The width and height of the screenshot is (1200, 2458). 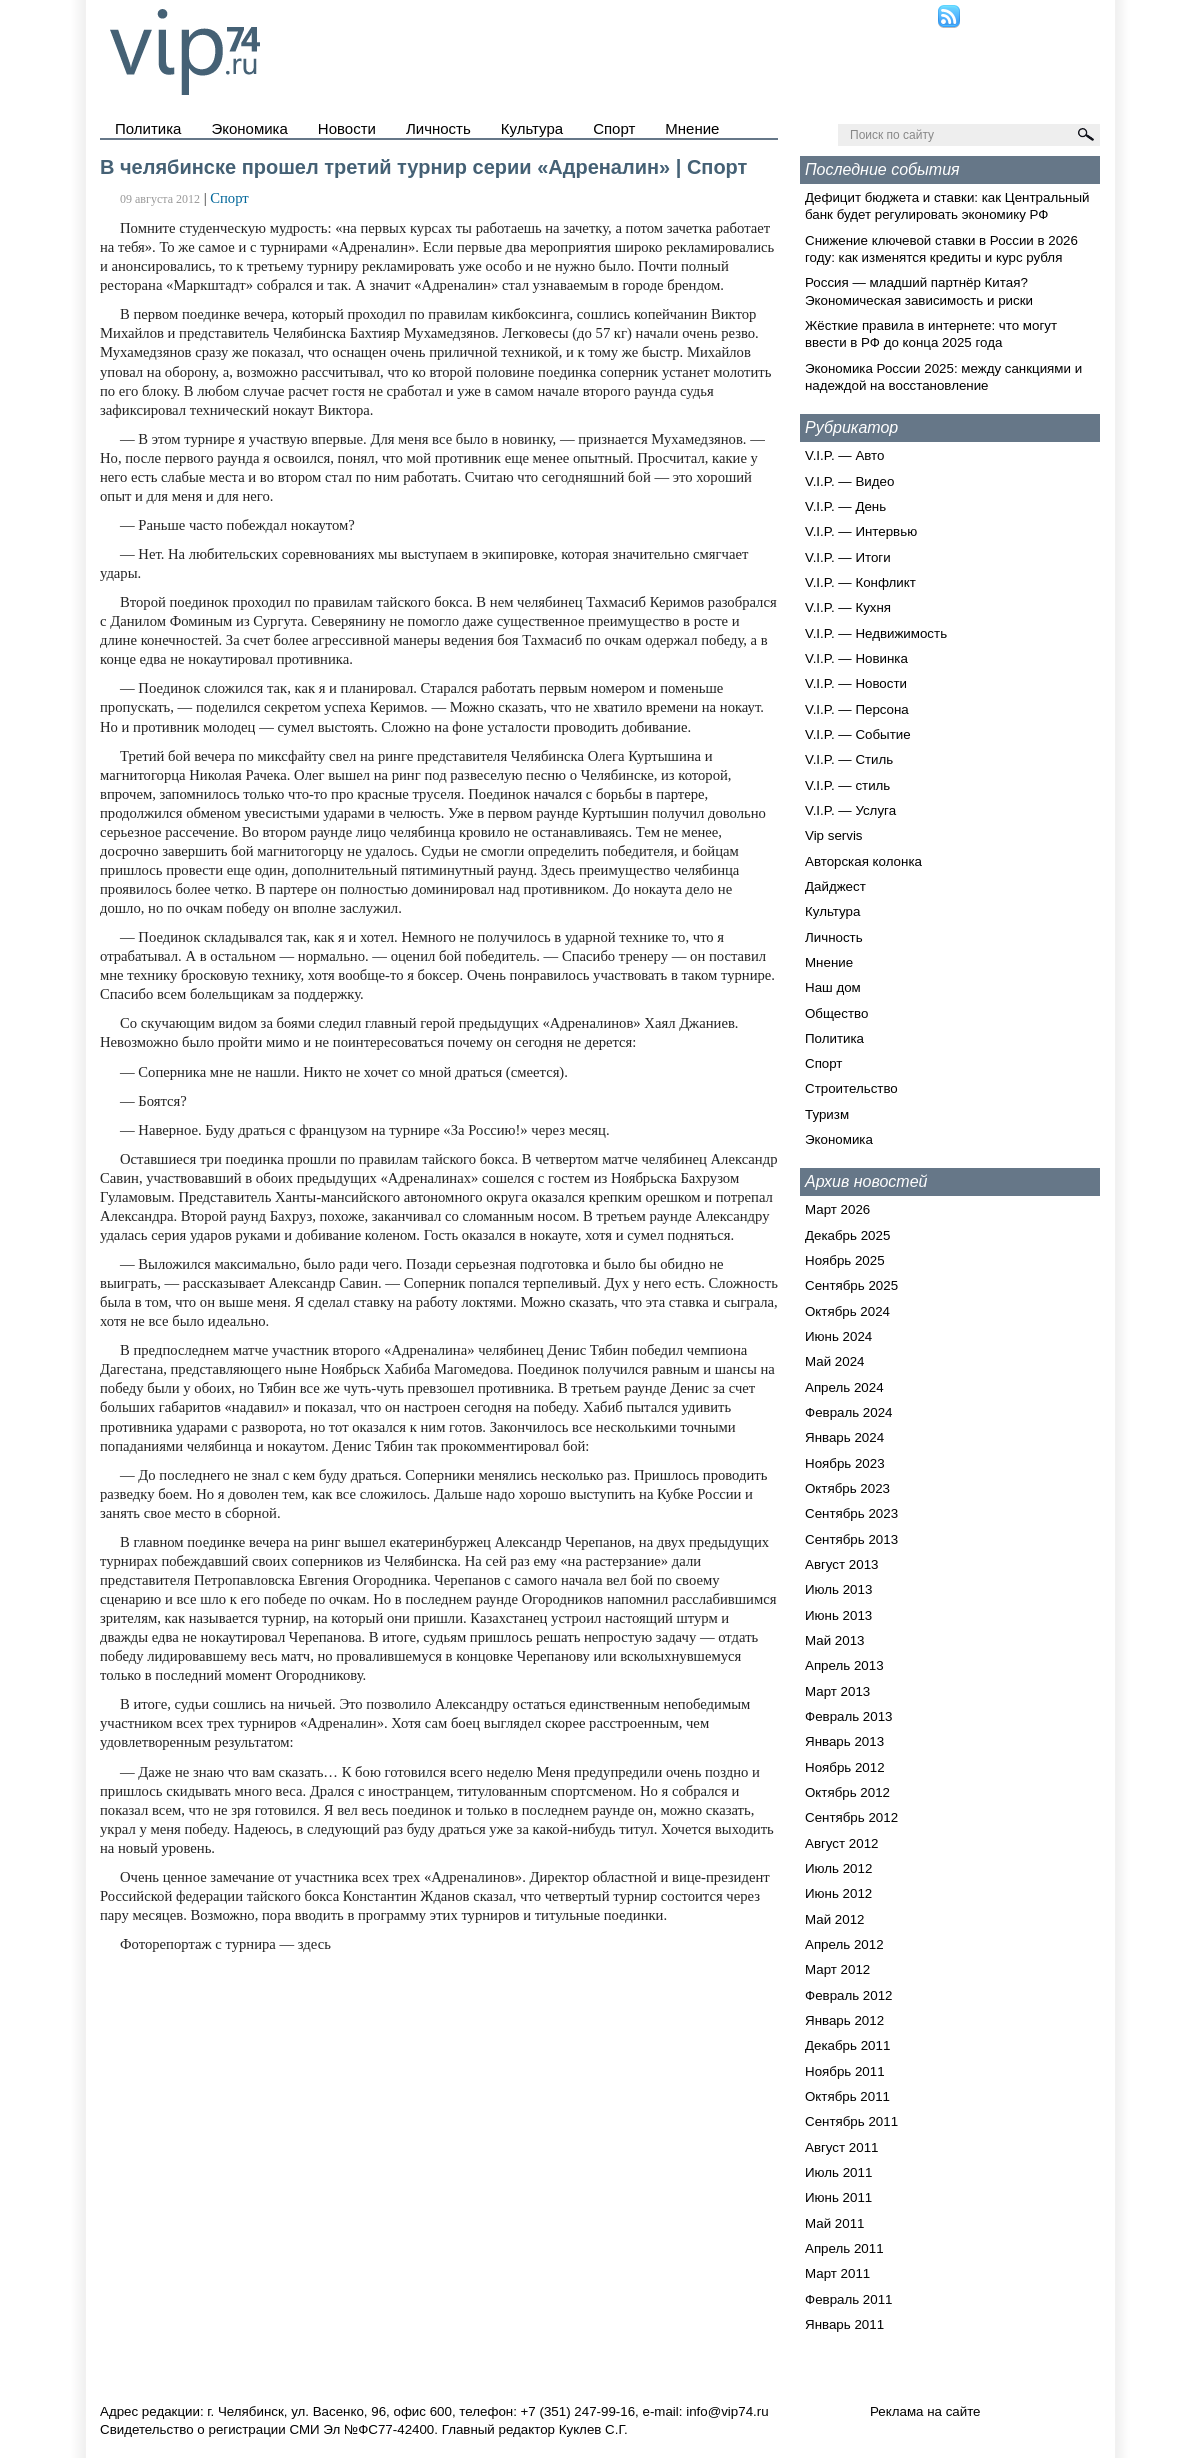 What do you see at coordinates (851, 1817) in the screenshot?
I see `Сентябрь 2012` at bounding box center [851, 1817].